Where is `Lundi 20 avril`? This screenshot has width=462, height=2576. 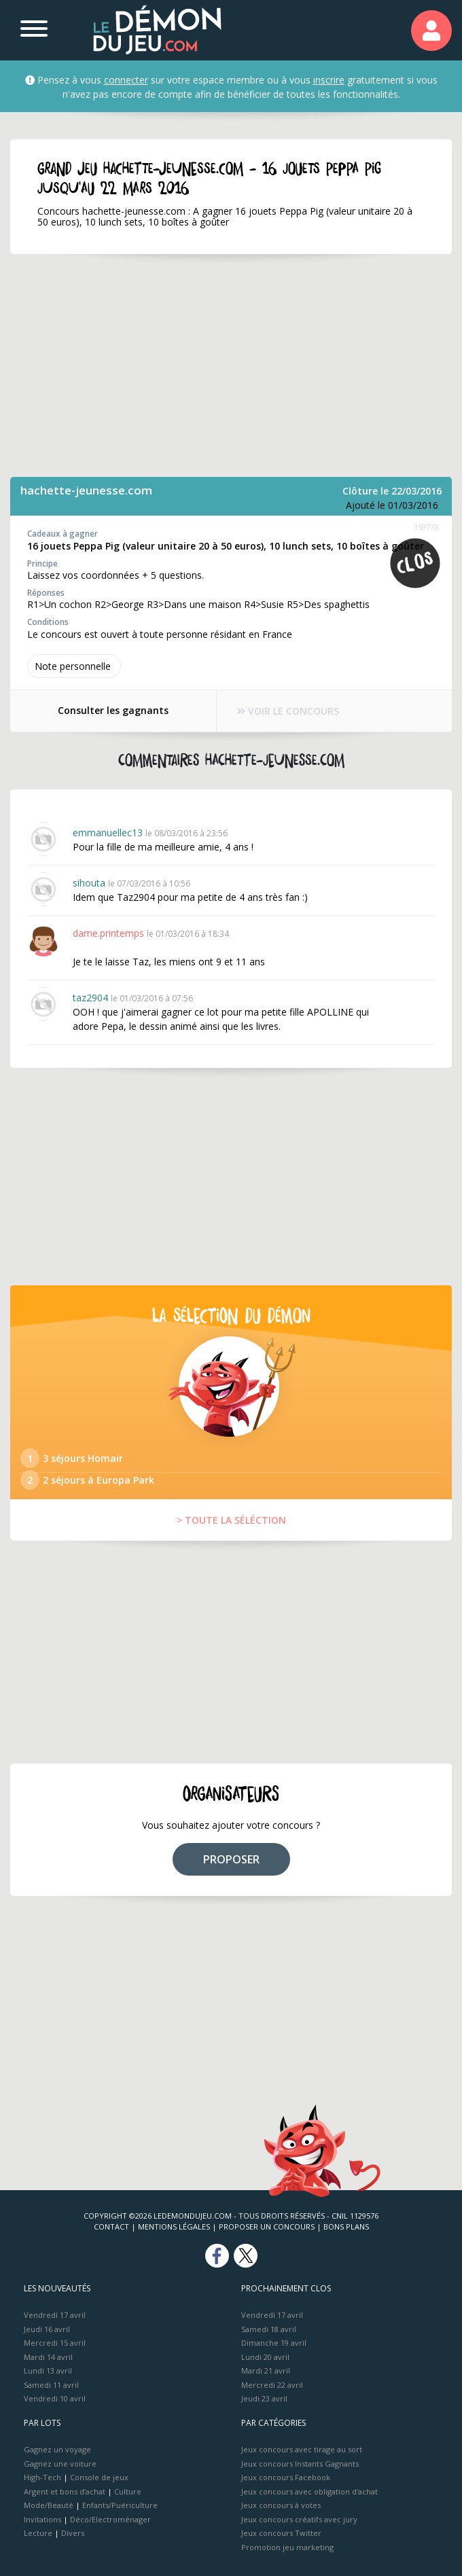 Lundi 20 avril is located at coordinates (265, 2357).